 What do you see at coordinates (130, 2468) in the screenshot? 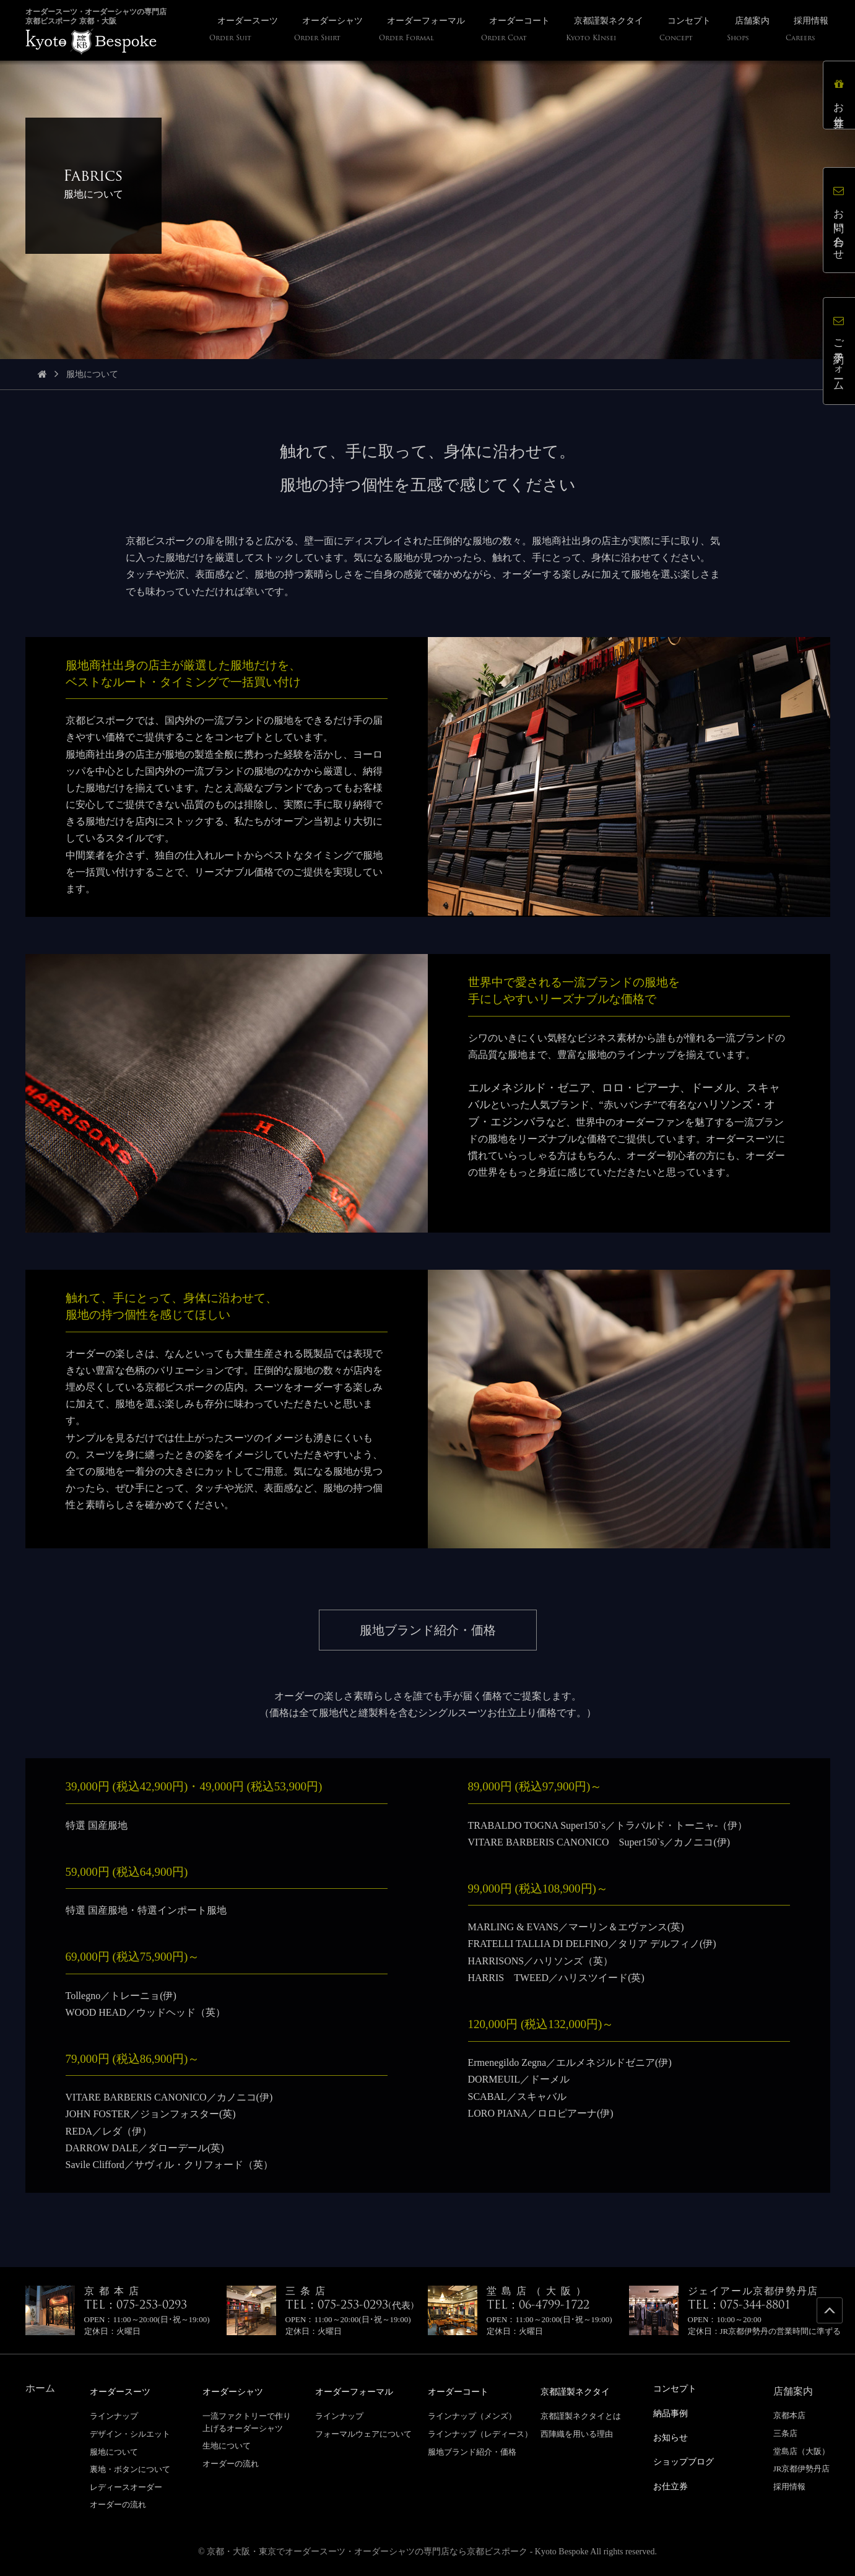
I see `裏地・ボタンについて` at bounding box center [130, 2468].